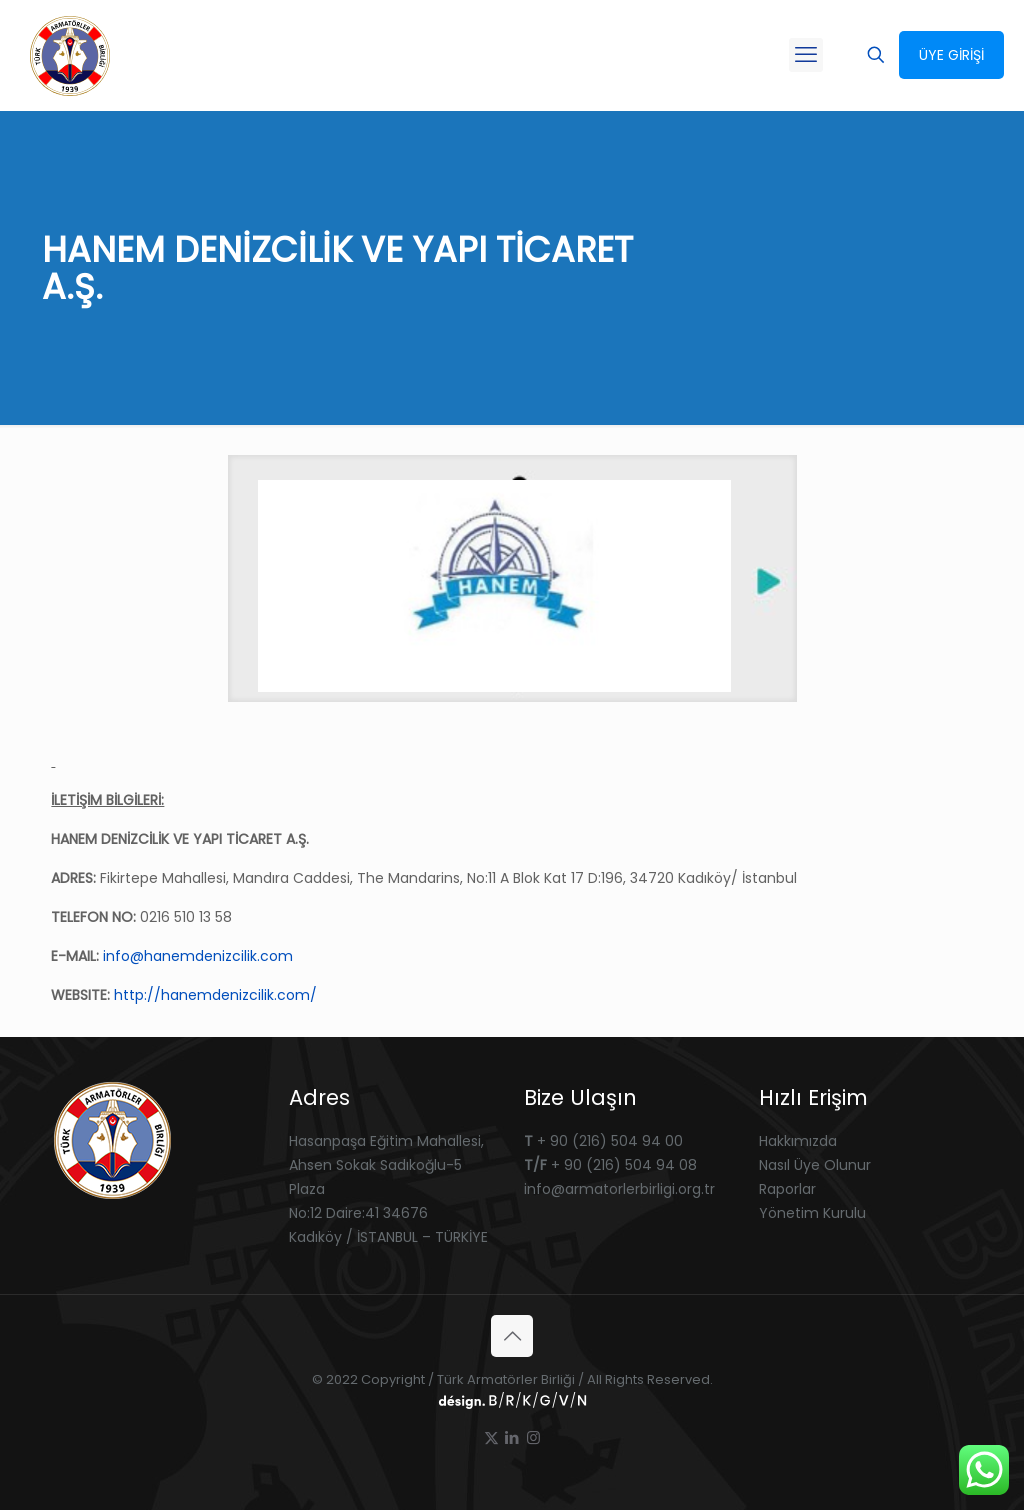 This screenshot has height=1510, width=1024. Describe the element at coordinates (951, 55) in the screenshot. I see `ÜYE GİRİŞİ` at that location.